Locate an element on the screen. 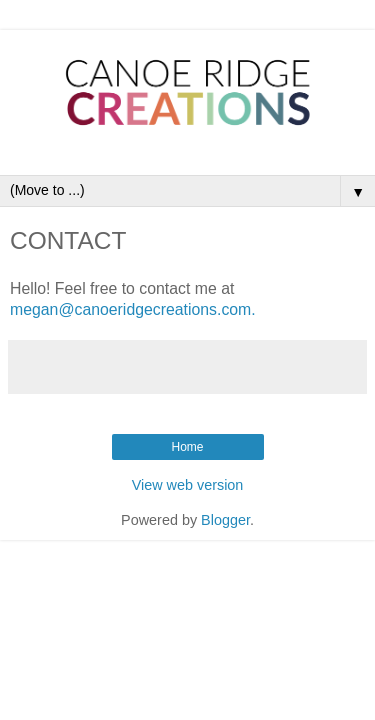 Image resolution: width=375 pixels, height=720 pixels. View web version is located at coordinates (188, 485).